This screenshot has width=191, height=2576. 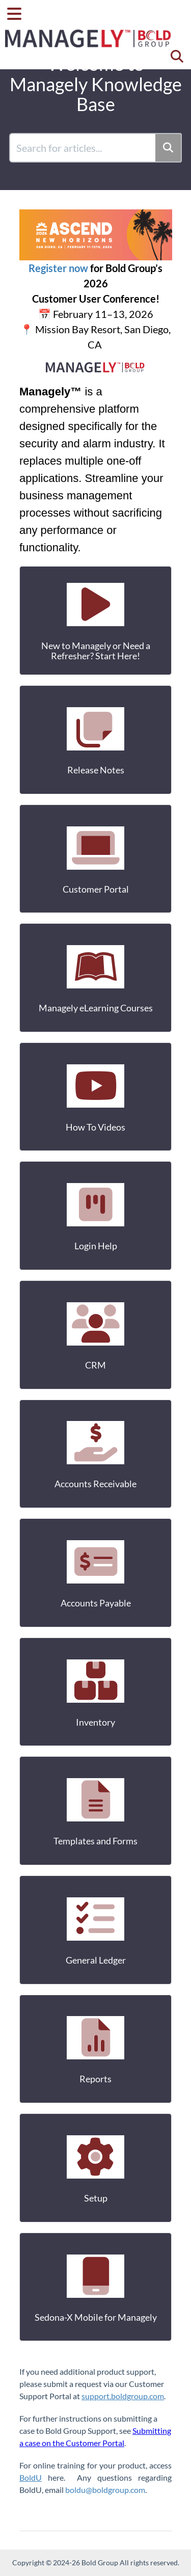 What do you see at coordinates (105, 2489) in the screenshot?
I see `boldu@boldgroup.com` at bounding box center [105, 2489].